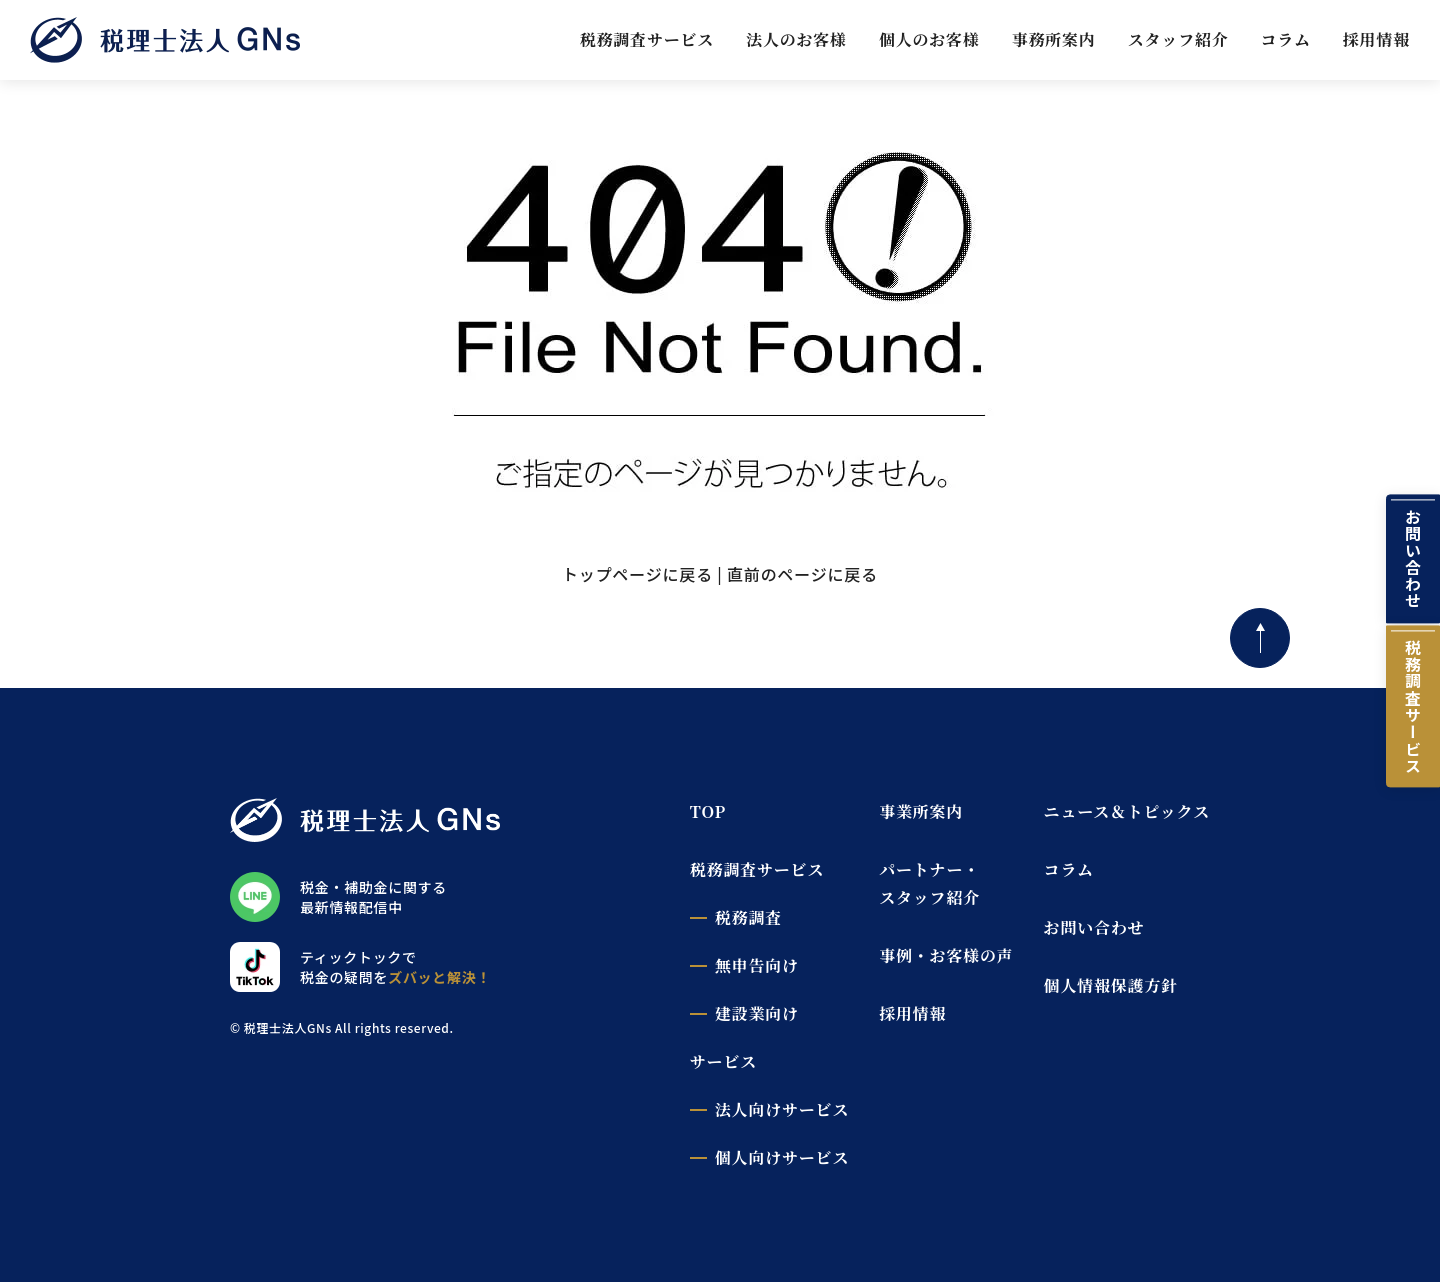 This screenshot has height=1282, width=1440. What do you see at coordinates (1127, 811) in the screenshot?
I see `ニュース＆トピックス` at bounding box center [1127, 811].